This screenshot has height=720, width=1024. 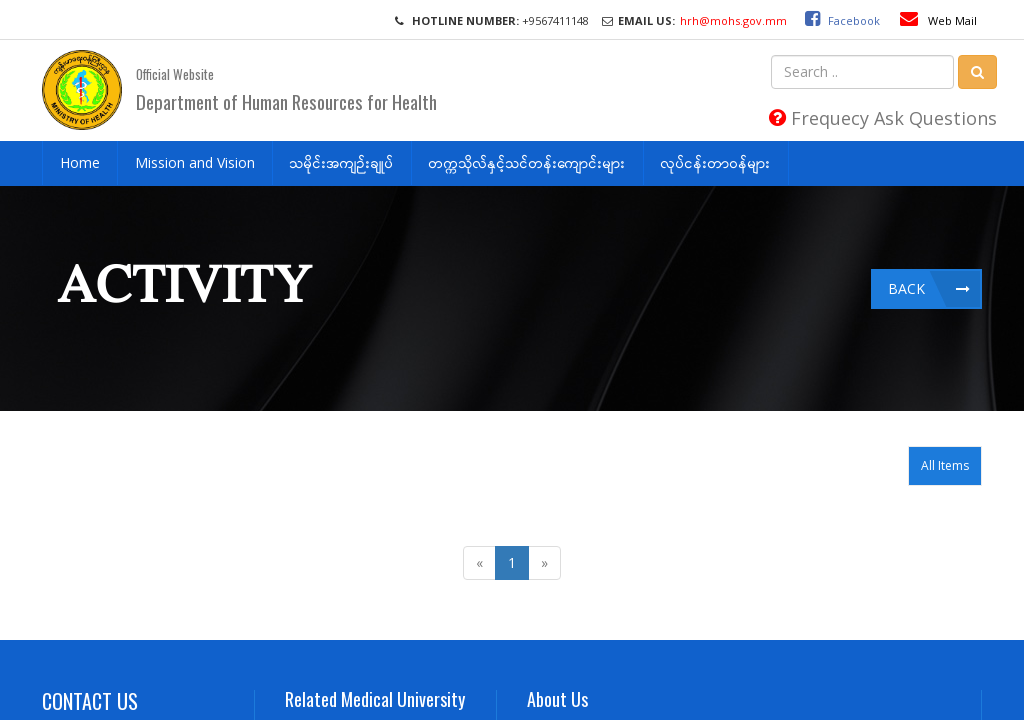 What do you see at coordinates (342, 162) in the screenshot?
I see `သမိုင်းအကျဉ်းချုပ်` at bounding box center [342, 162].